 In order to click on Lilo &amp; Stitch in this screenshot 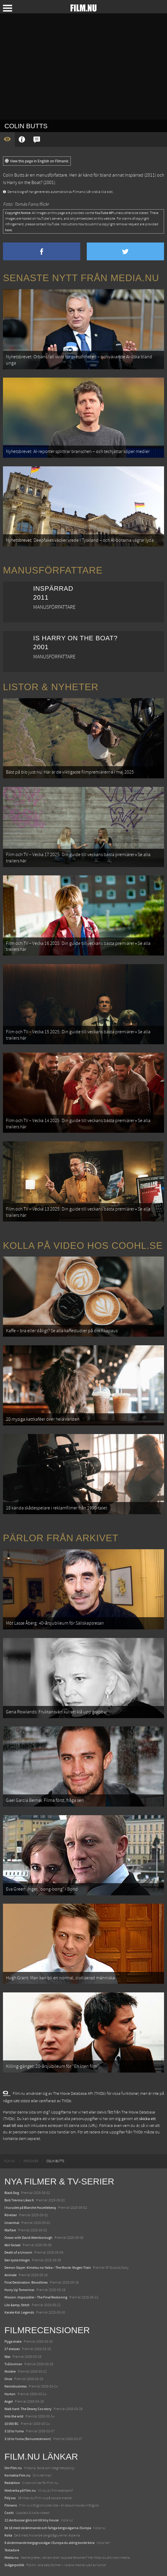, I will do `click(17, 2305)`.